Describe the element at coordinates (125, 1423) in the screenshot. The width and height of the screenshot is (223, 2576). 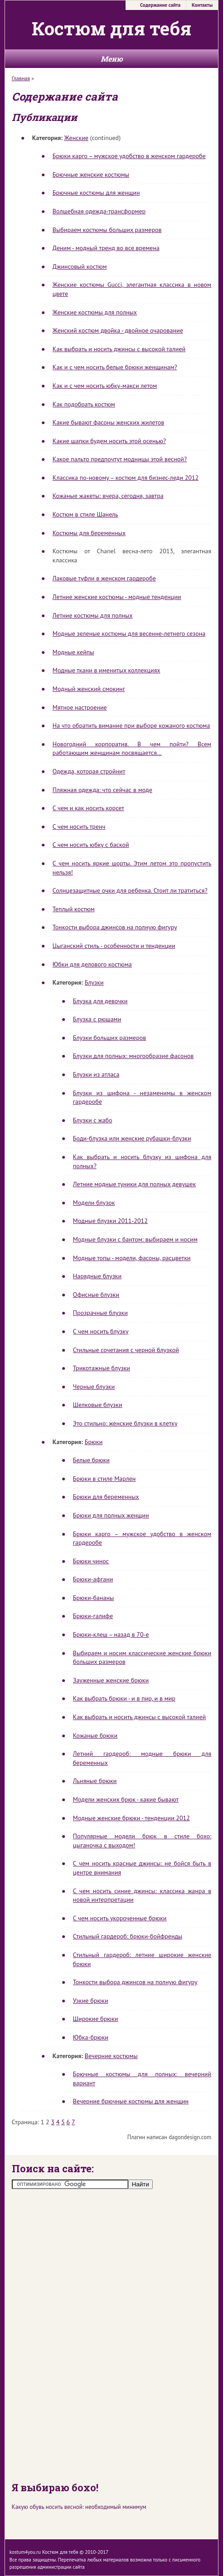
I see `Это стильно: женские блузки в клетку` at that location.